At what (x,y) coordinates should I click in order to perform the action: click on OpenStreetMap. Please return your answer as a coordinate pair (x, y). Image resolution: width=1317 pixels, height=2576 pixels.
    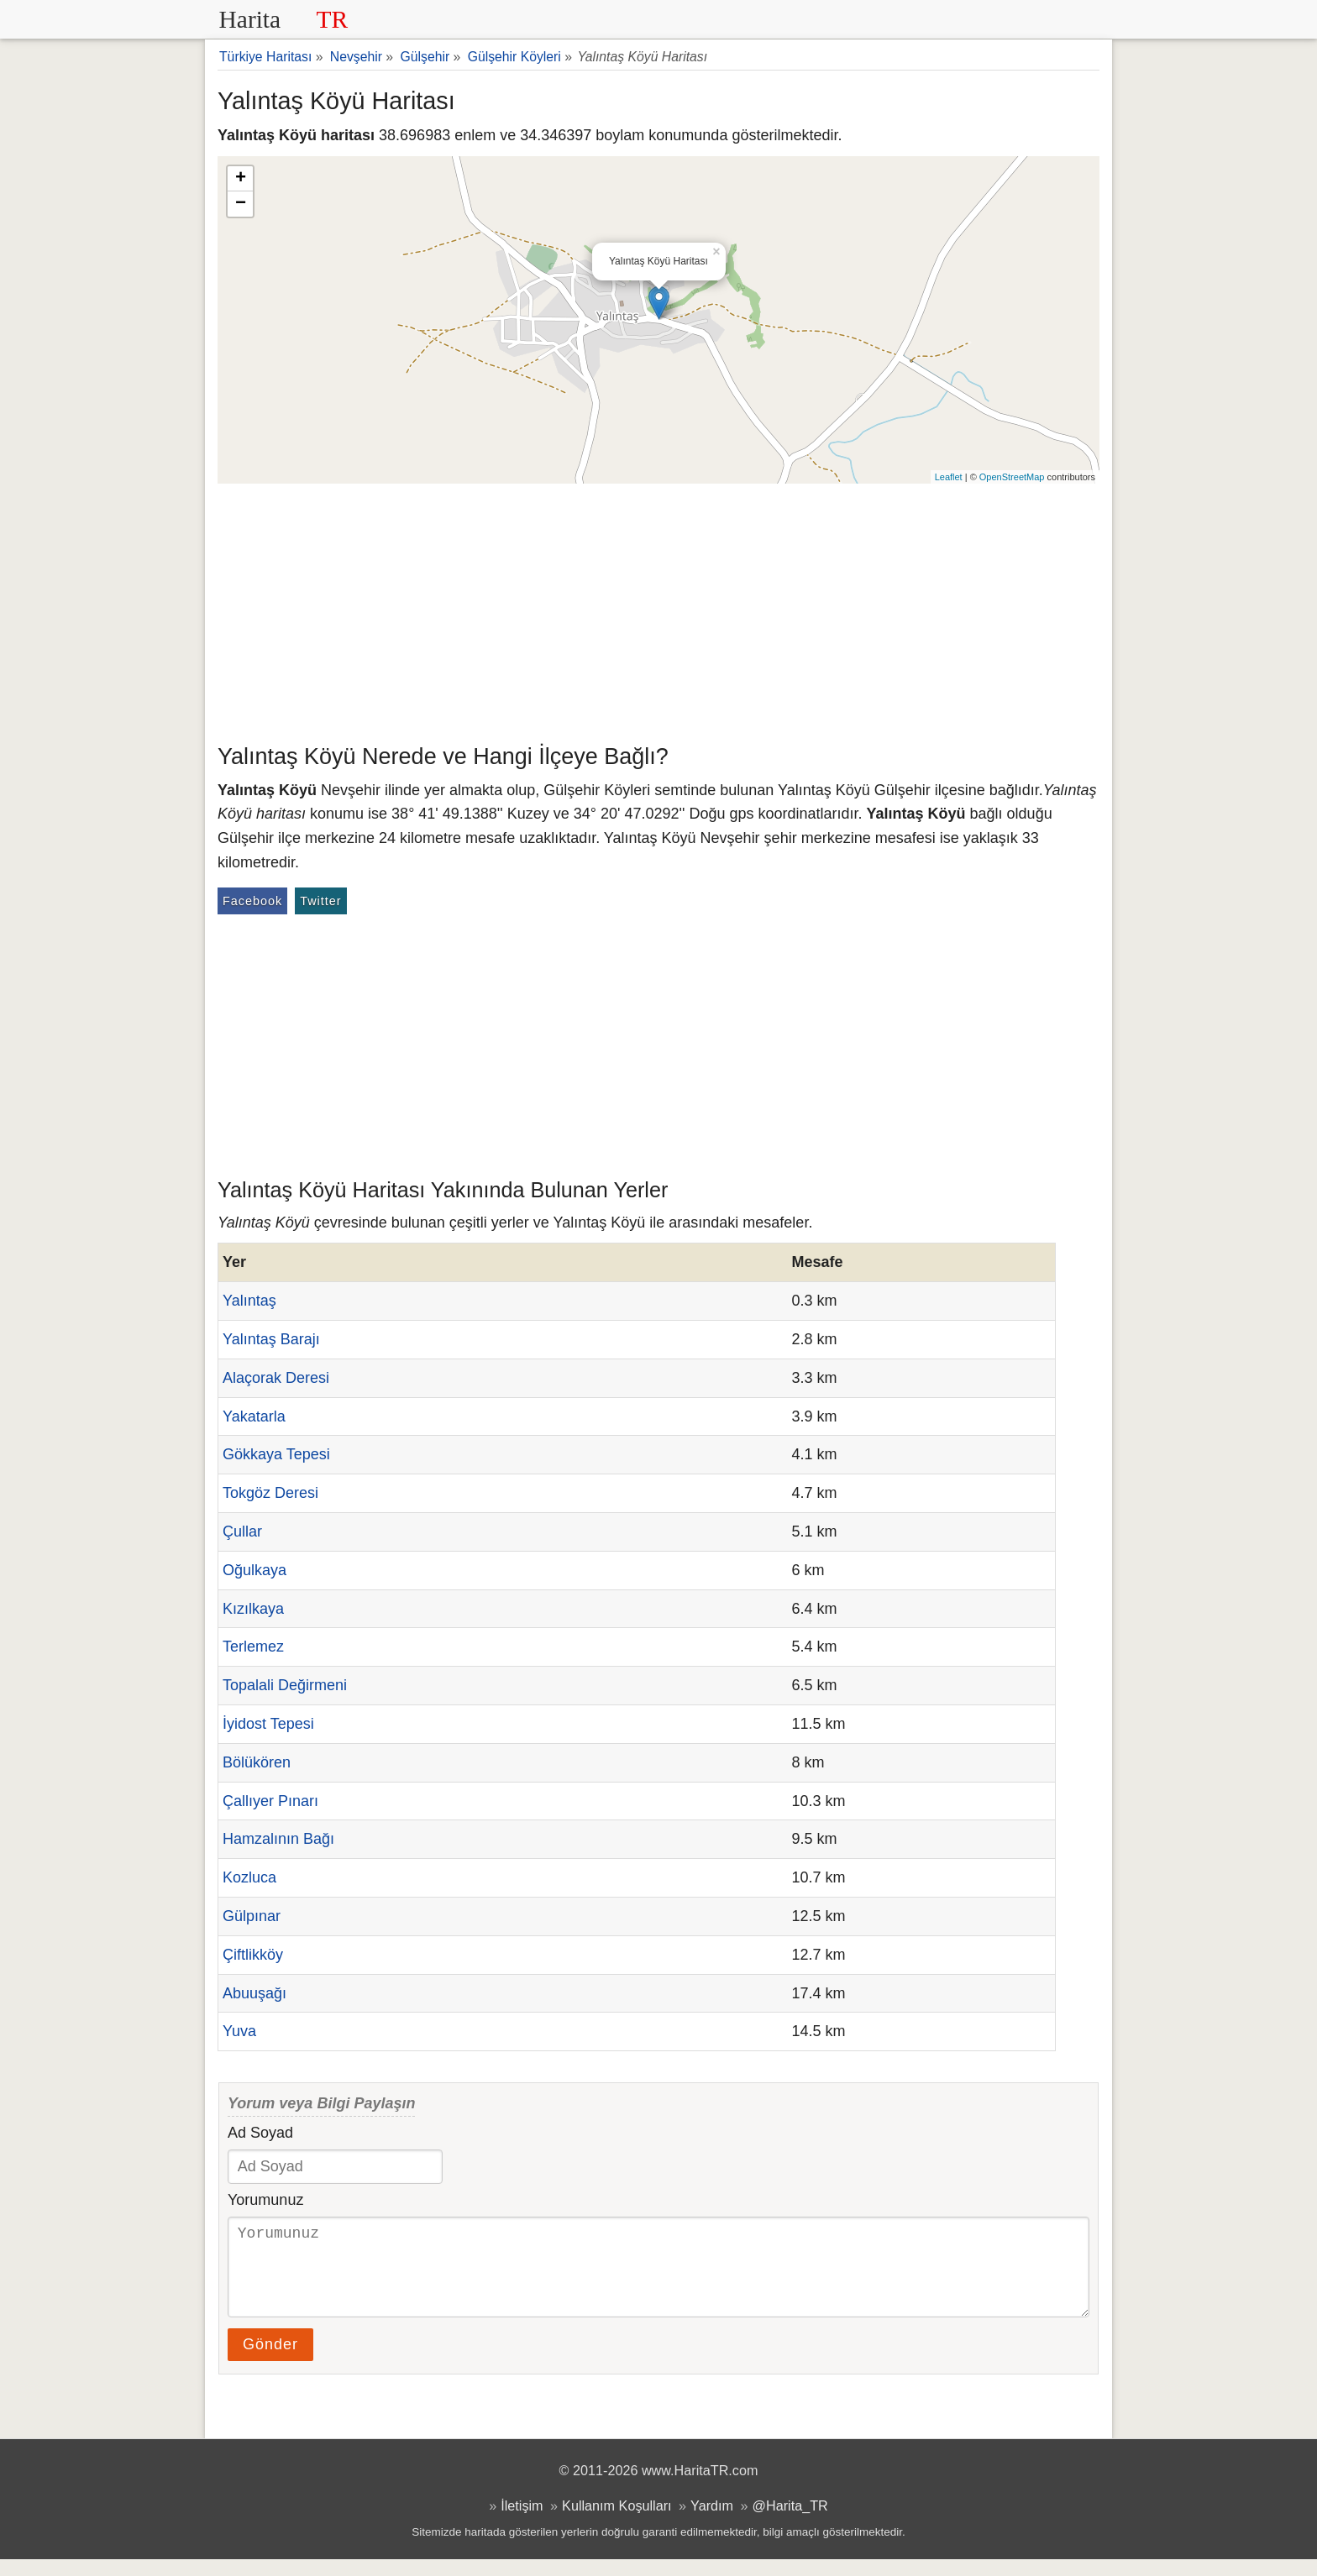
    Looking at the image, I should click on (1012, 477).